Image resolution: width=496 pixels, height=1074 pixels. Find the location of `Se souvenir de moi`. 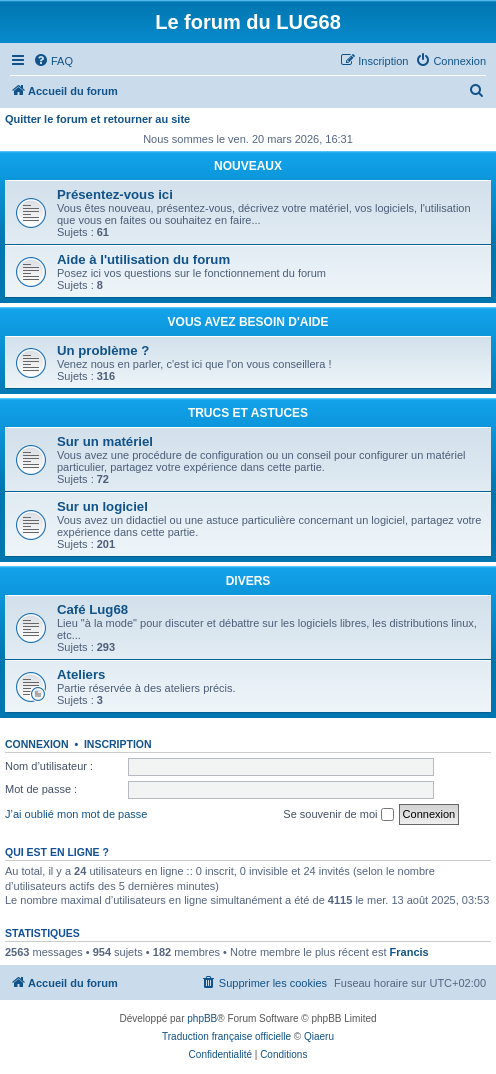

Se souvenir de moi is located at coordinates (338, 815).